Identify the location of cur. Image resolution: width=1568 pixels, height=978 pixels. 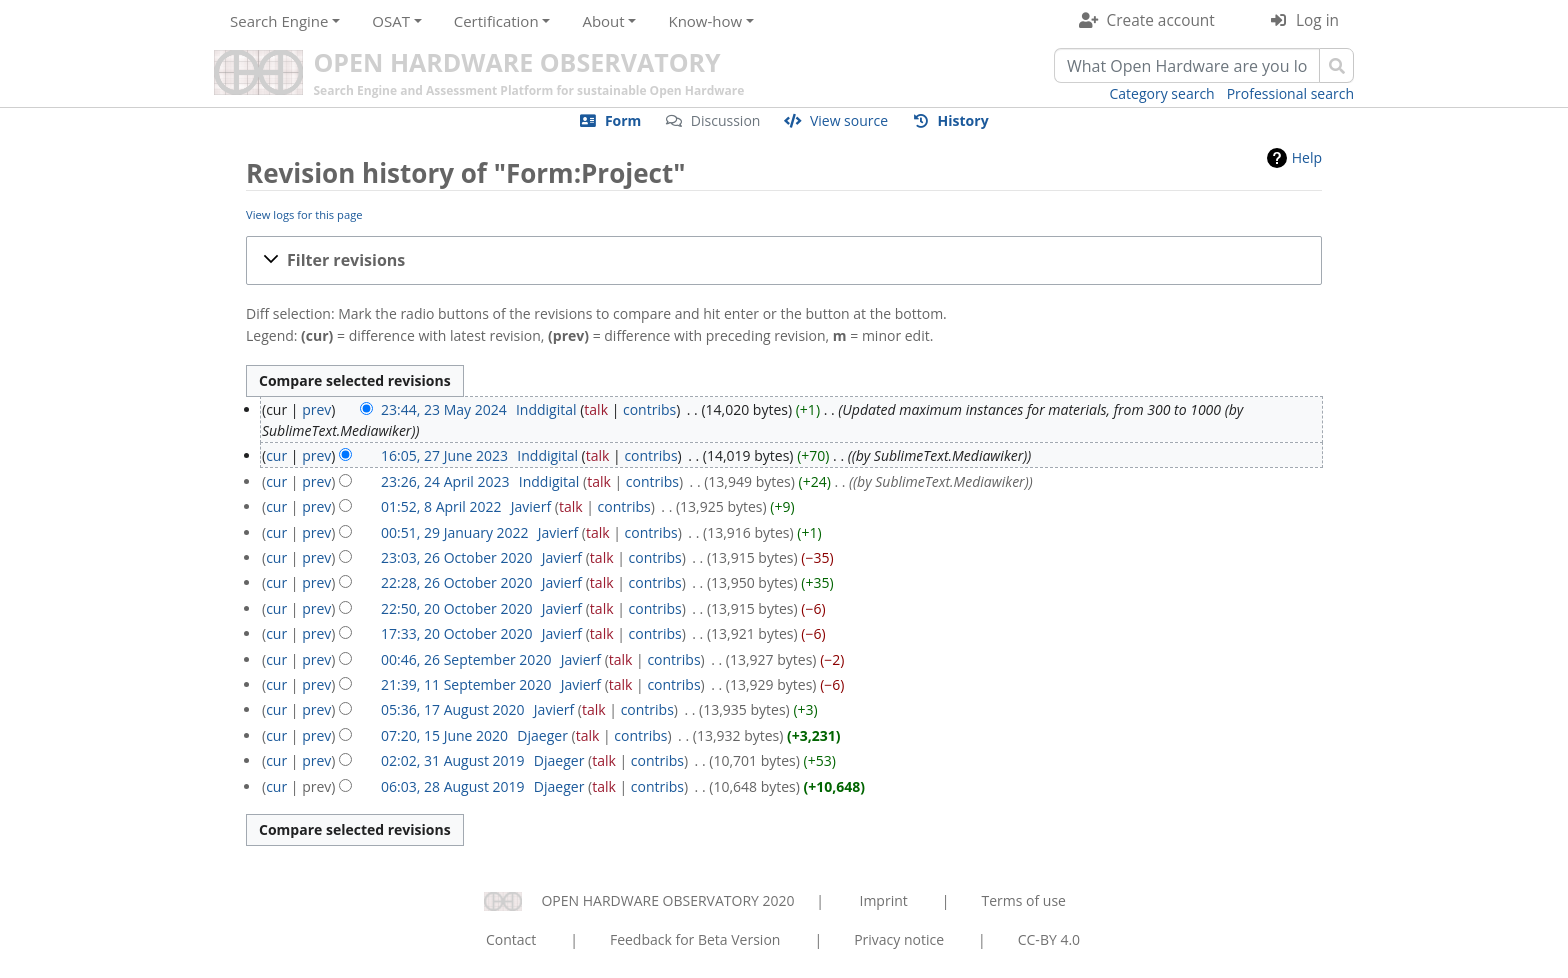
(276, 455).